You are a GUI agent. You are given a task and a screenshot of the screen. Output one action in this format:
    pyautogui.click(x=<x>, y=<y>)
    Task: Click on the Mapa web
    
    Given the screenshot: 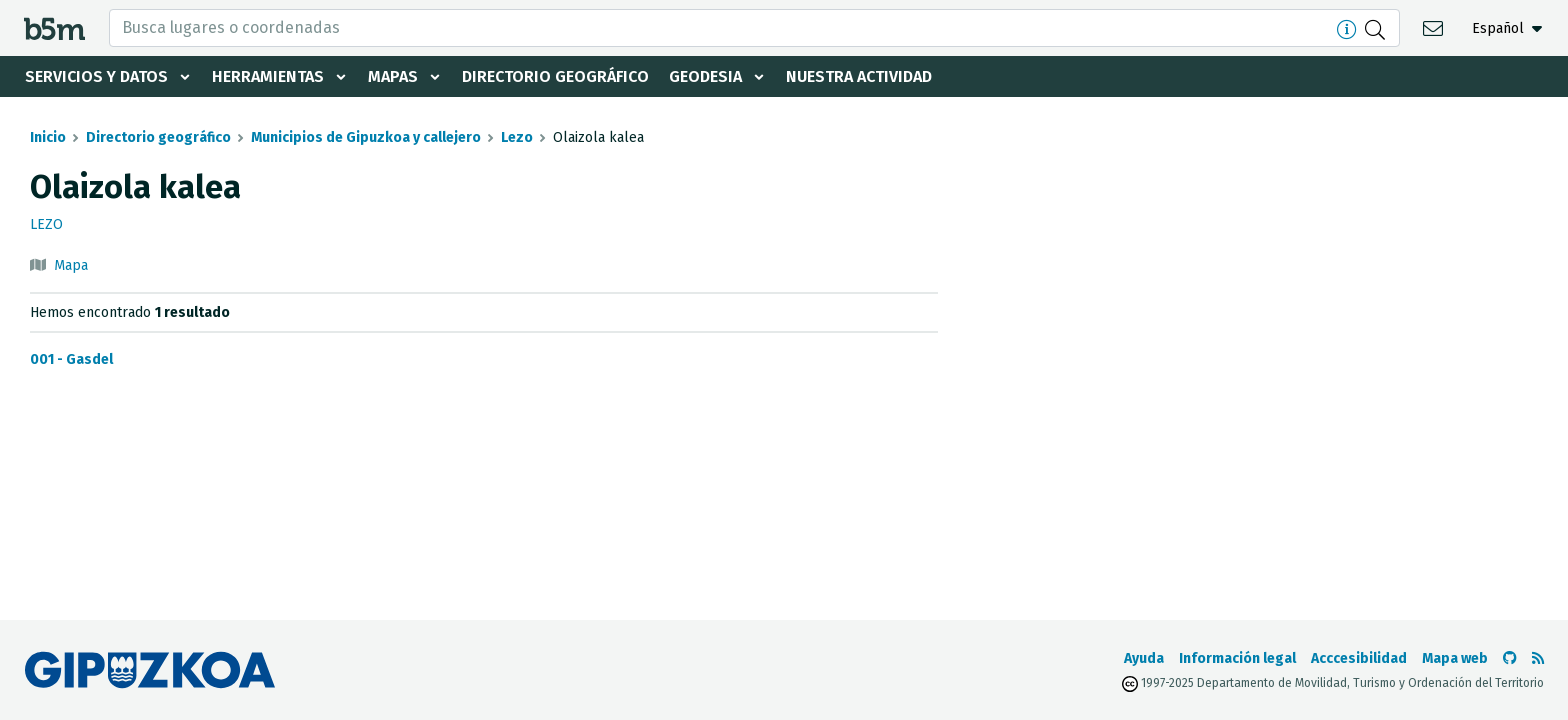 What is the action you would take?
    pyautogui.click(x=1455, y=658)
    